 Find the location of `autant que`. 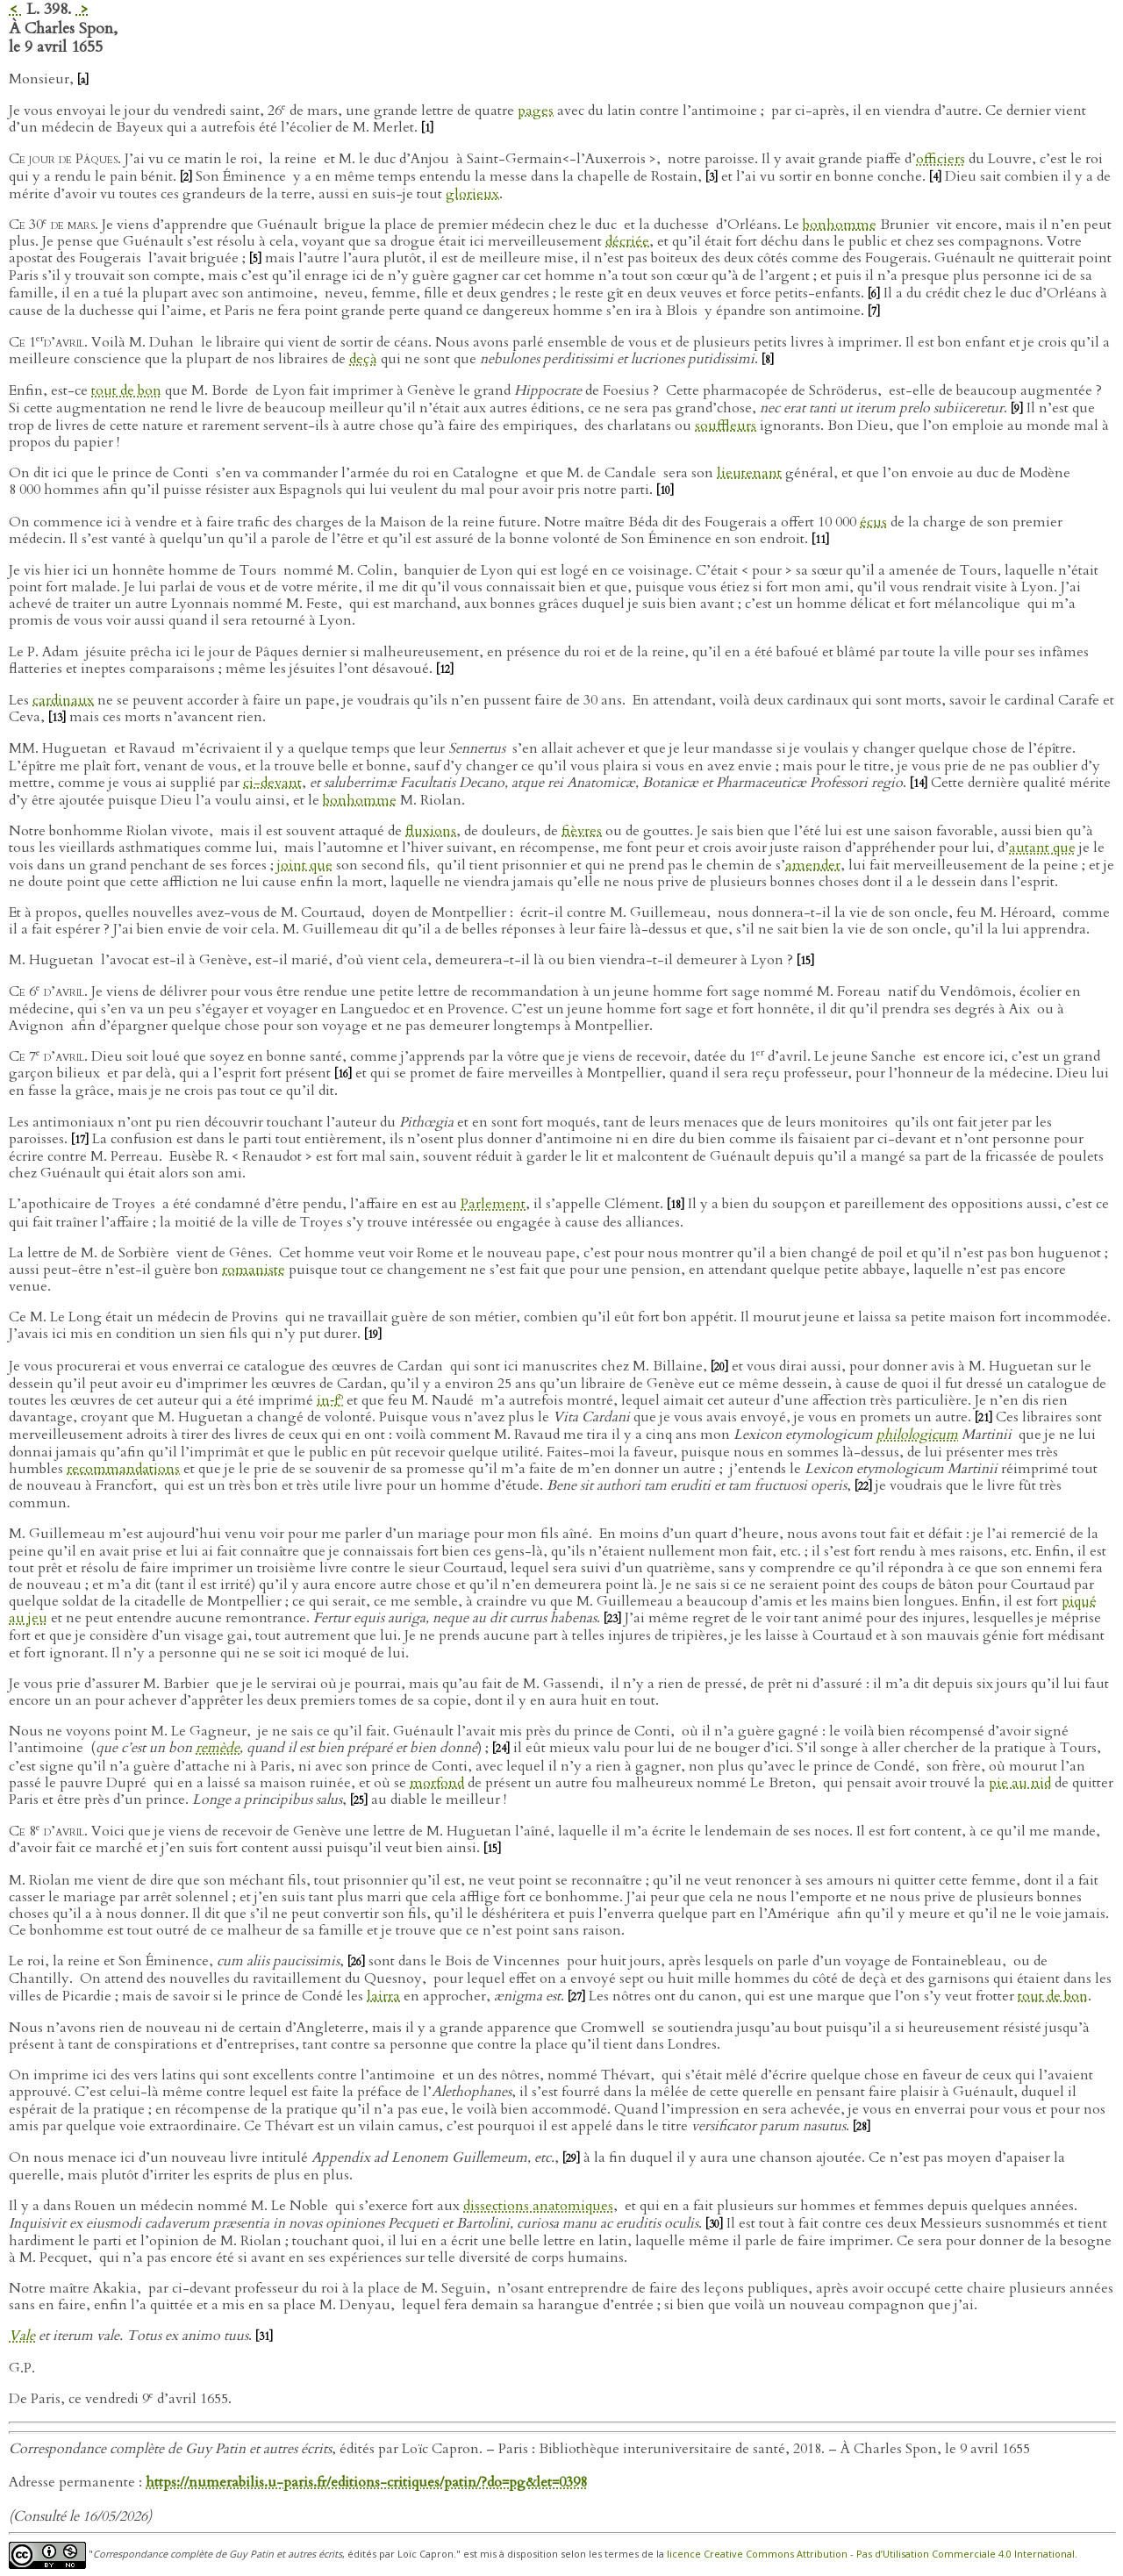

autant que is located at coordinates (1042, 847).